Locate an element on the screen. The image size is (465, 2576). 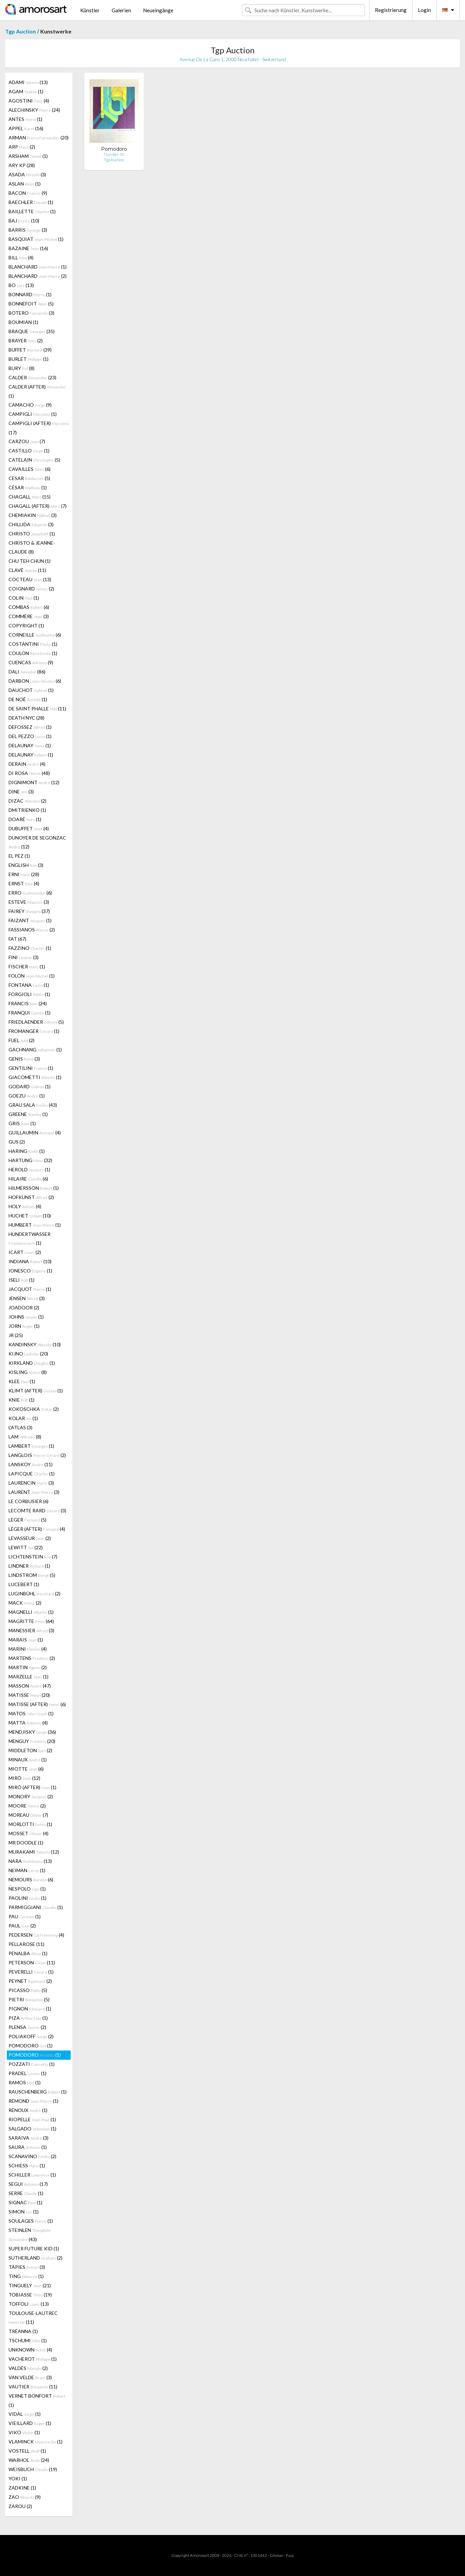
JOADOOR (2) is located at coordinates (24, 1307).